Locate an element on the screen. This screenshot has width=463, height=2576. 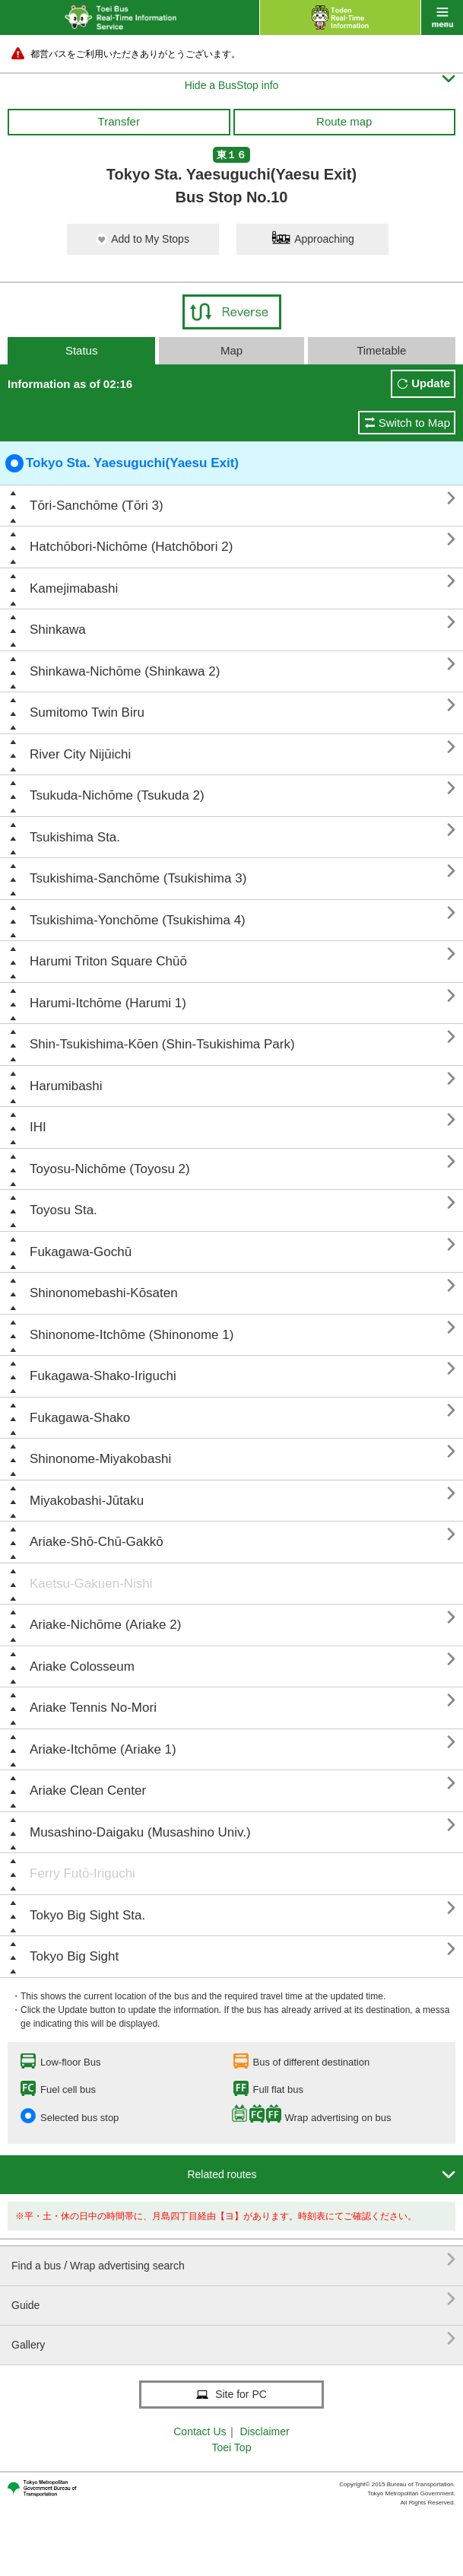
Map is located at coordinates (231, 350).